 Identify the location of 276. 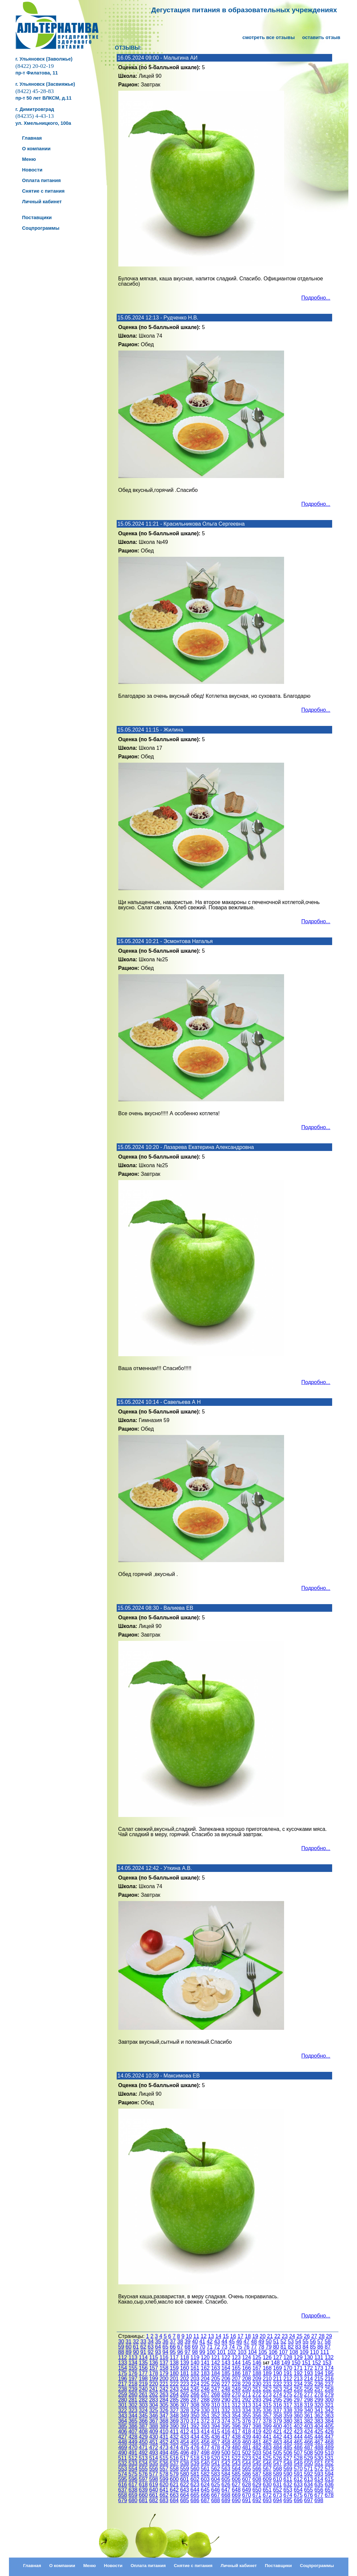
(298, 2394).